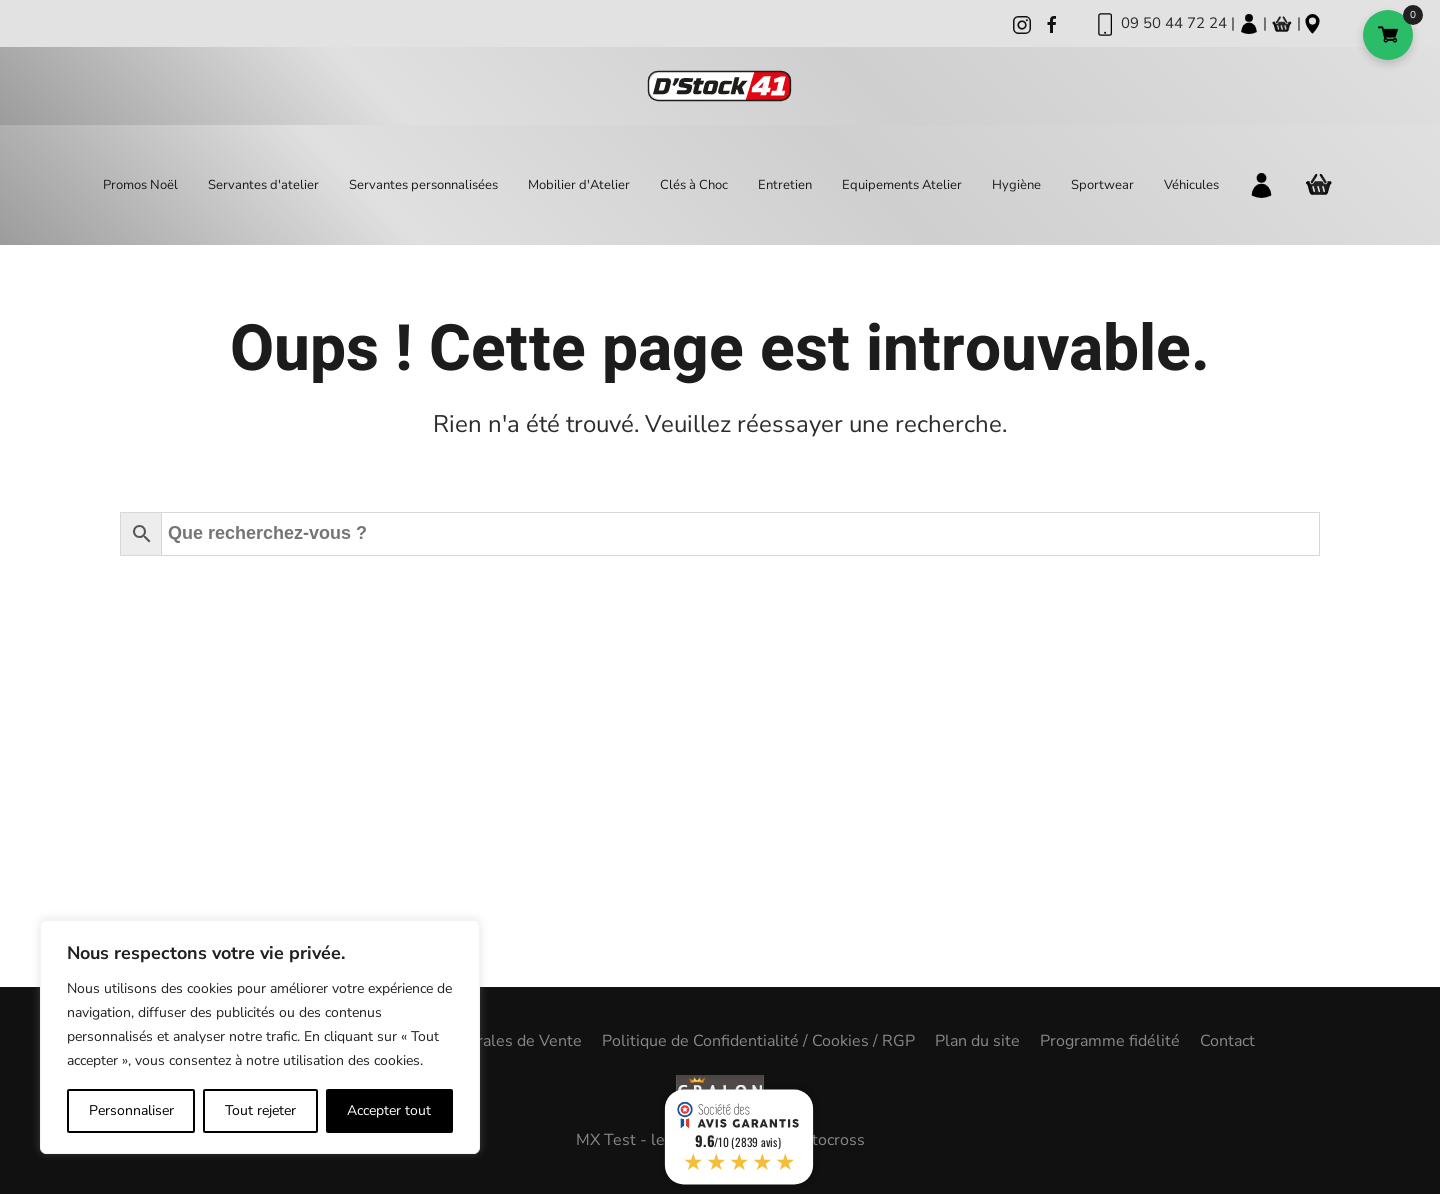 The width and height of the screenshot is (1440, 1194). What do you see at coordinates (579, 185) in the screenshot?
I see `Mobilier d'Atelier` at bounding box center [579, 185].